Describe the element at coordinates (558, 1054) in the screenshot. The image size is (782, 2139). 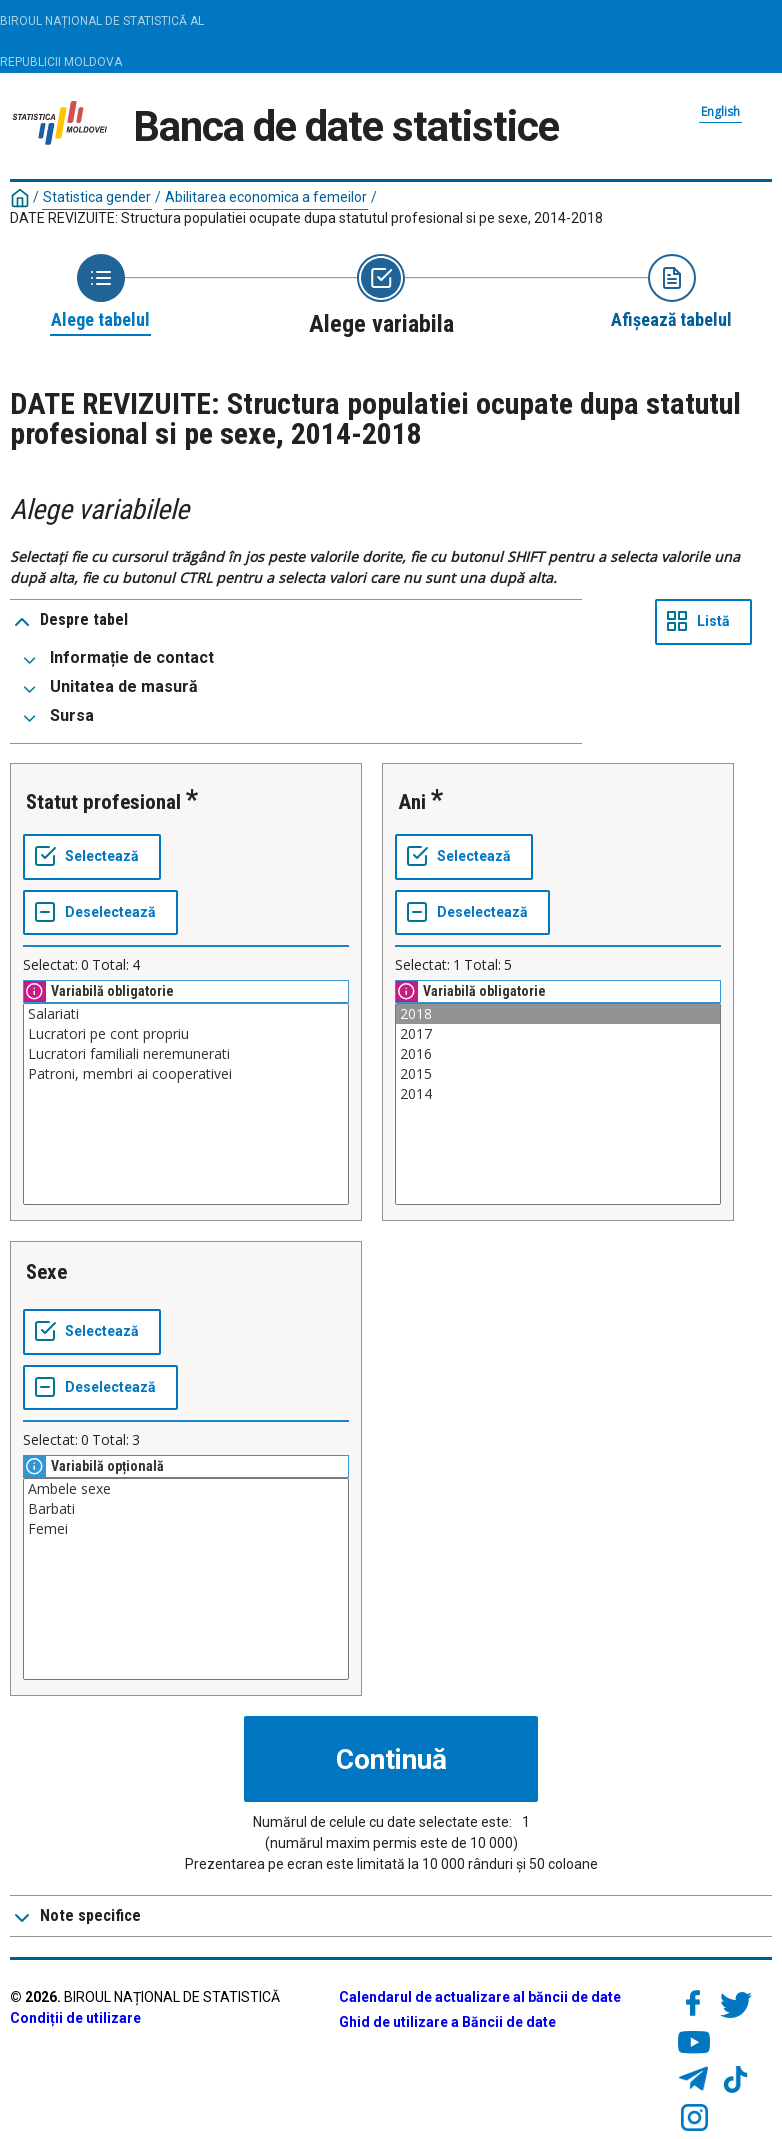
I see `2016` at that location.